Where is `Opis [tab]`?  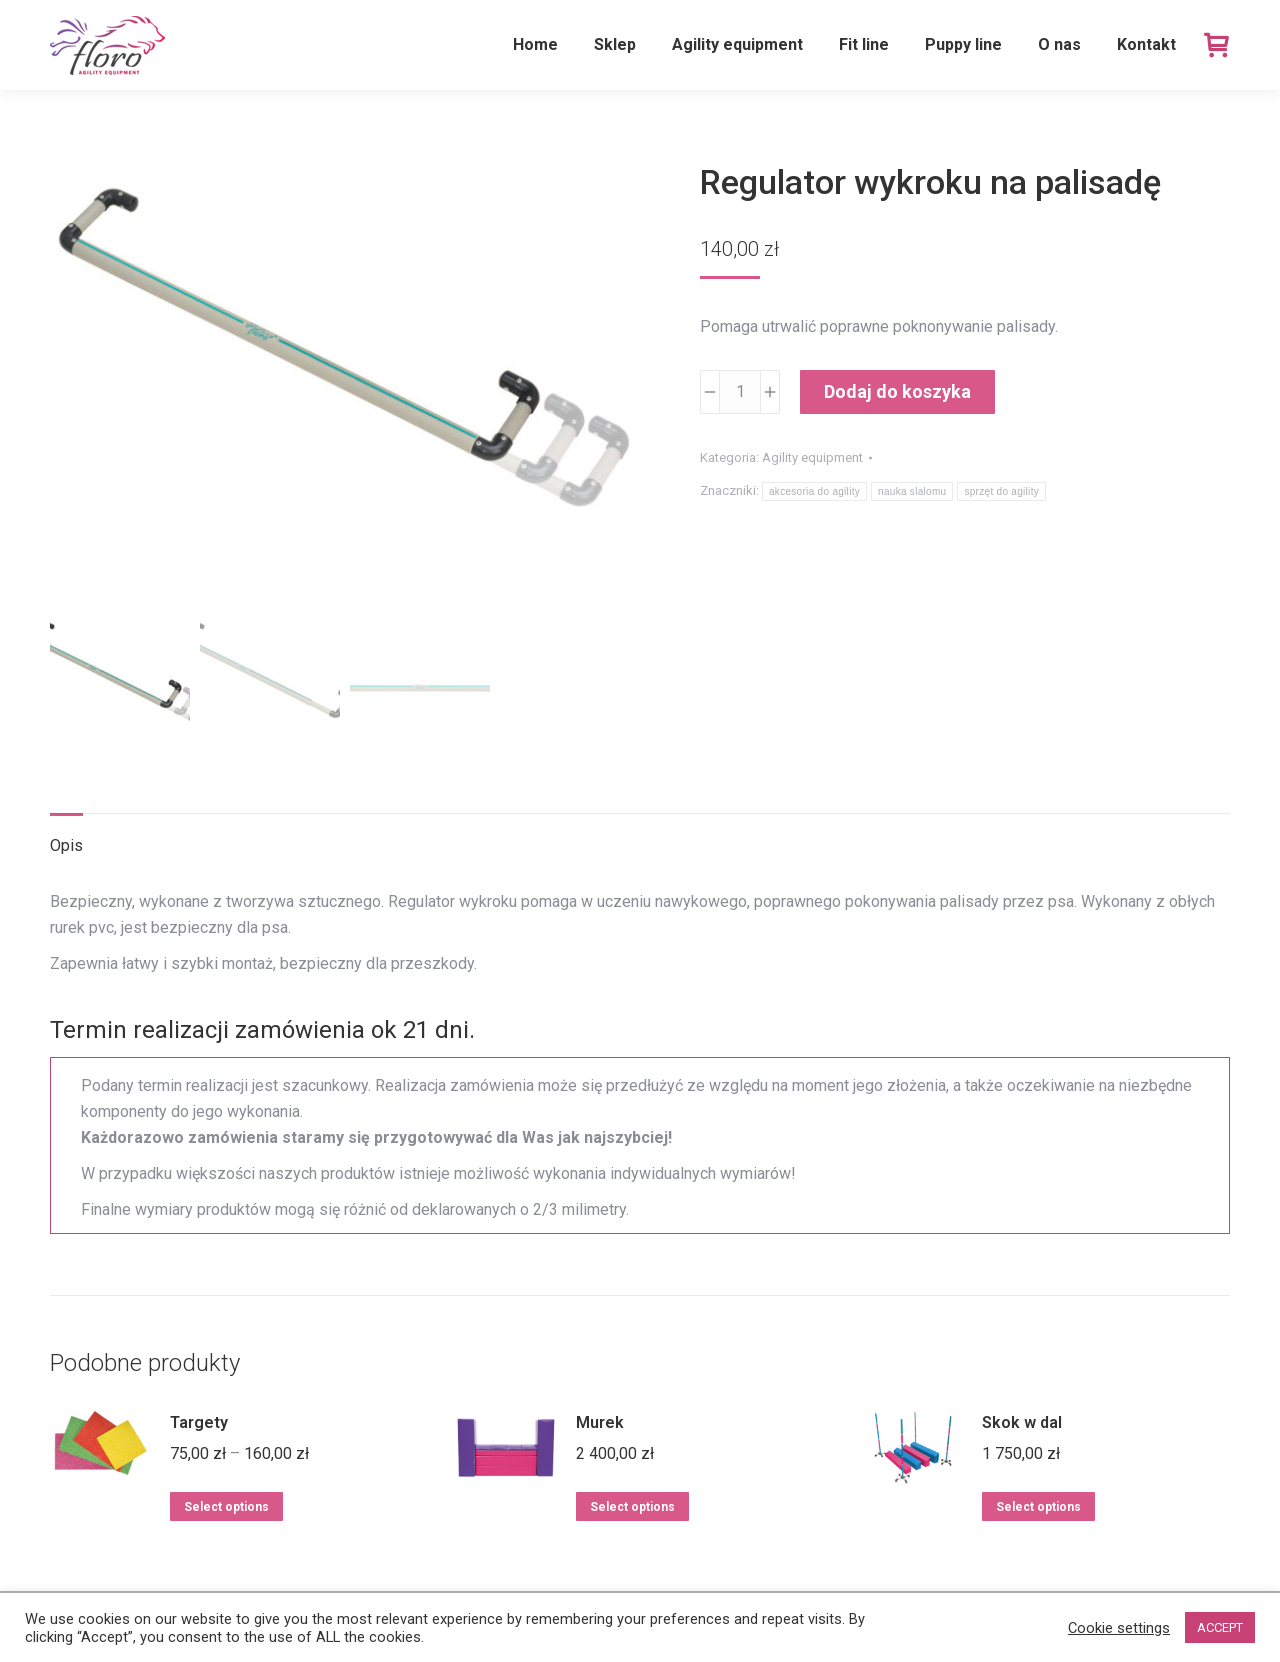 Opis [tab] is located at coordinates (66, 845).